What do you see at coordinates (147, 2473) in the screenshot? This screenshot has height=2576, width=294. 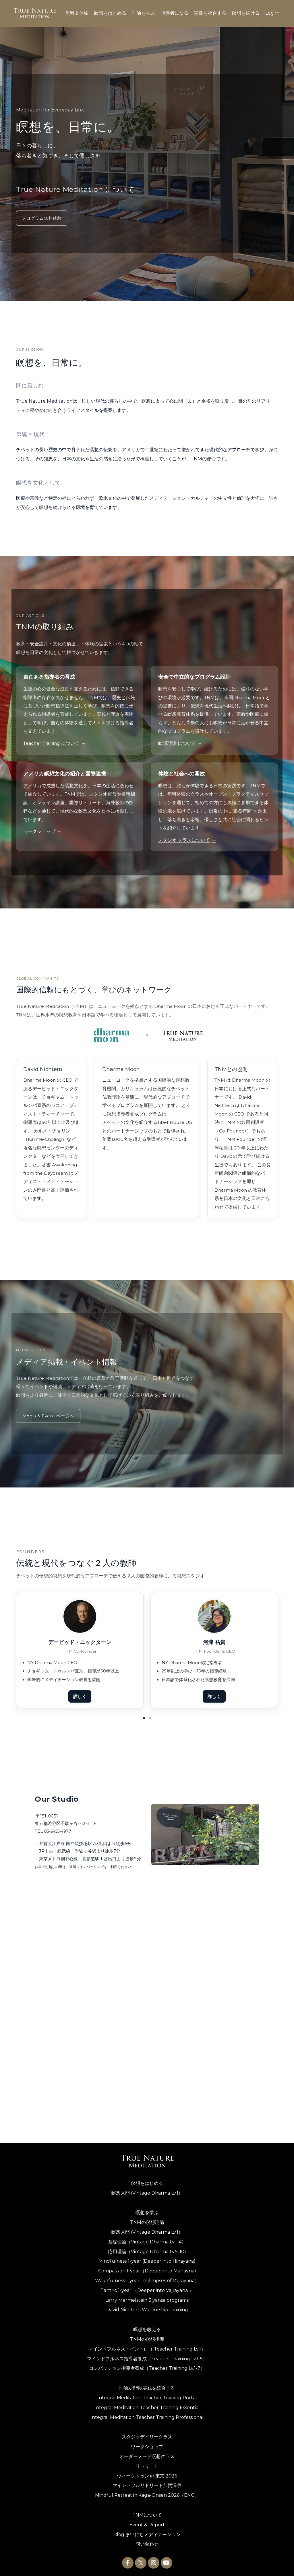 I see `ウィークトゥン in 東京 2026` at bounding box center [147, 2473].